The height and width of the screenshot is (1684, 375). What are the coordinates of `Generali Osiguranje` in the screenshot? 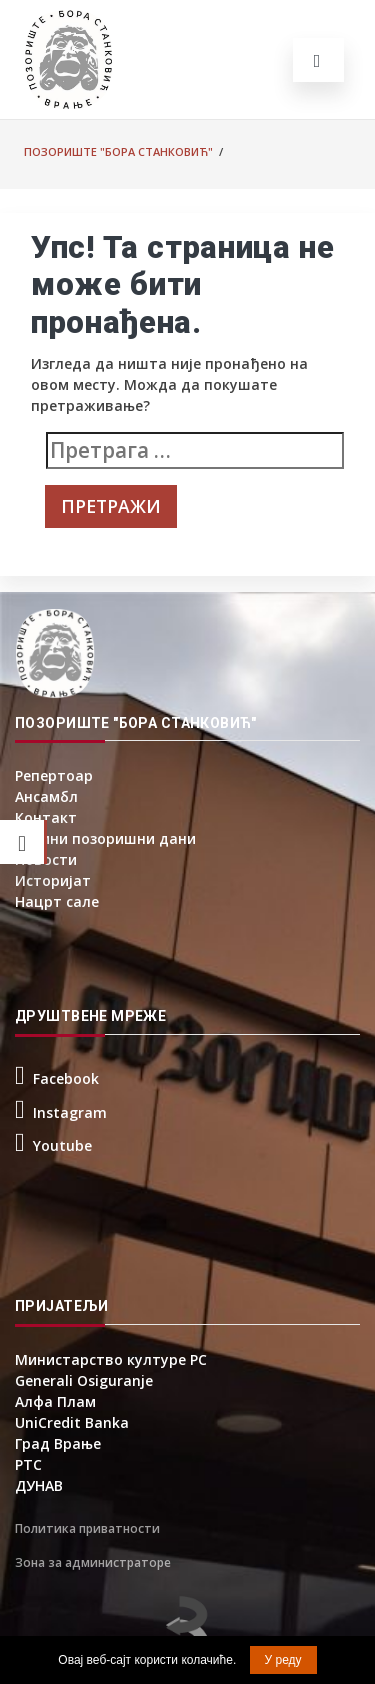 It's located at (84, 1380).